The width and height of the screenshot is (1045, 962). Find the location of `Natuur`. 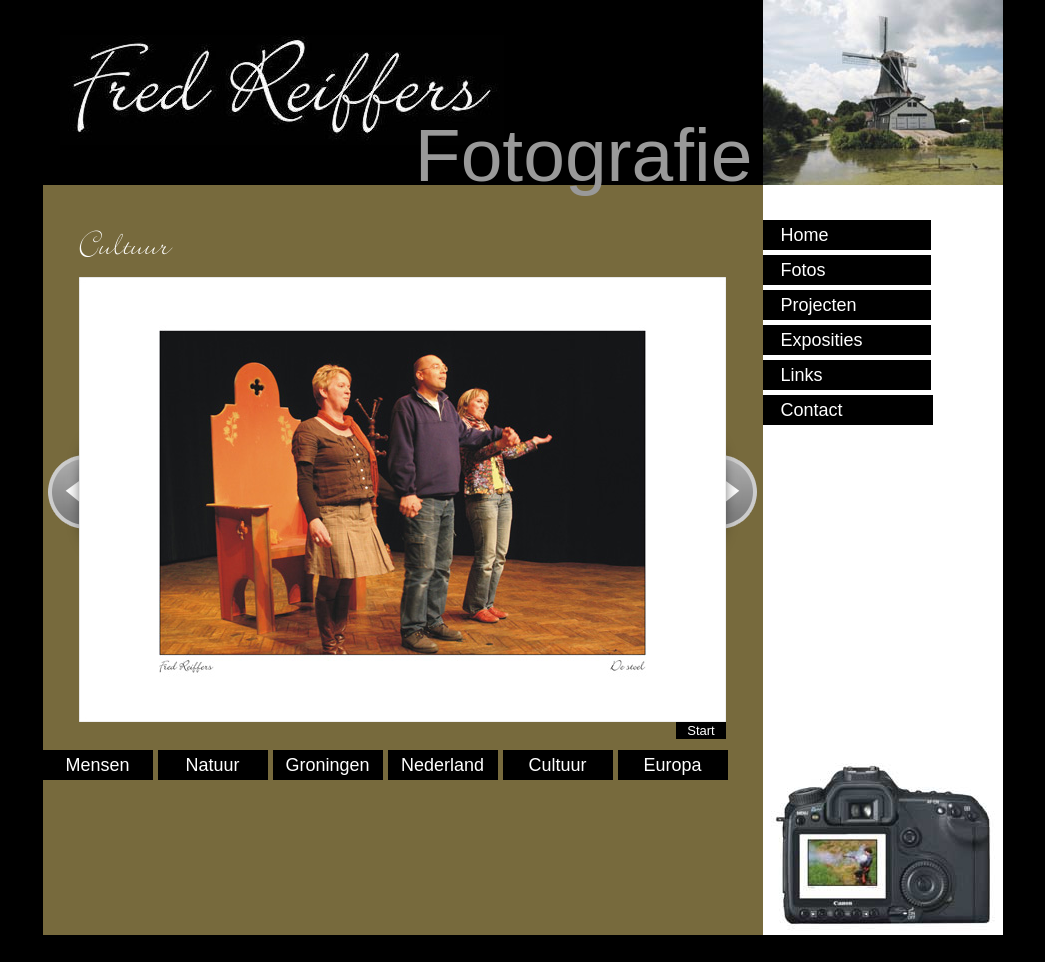

Natuur is located at coordinates (213, 765).